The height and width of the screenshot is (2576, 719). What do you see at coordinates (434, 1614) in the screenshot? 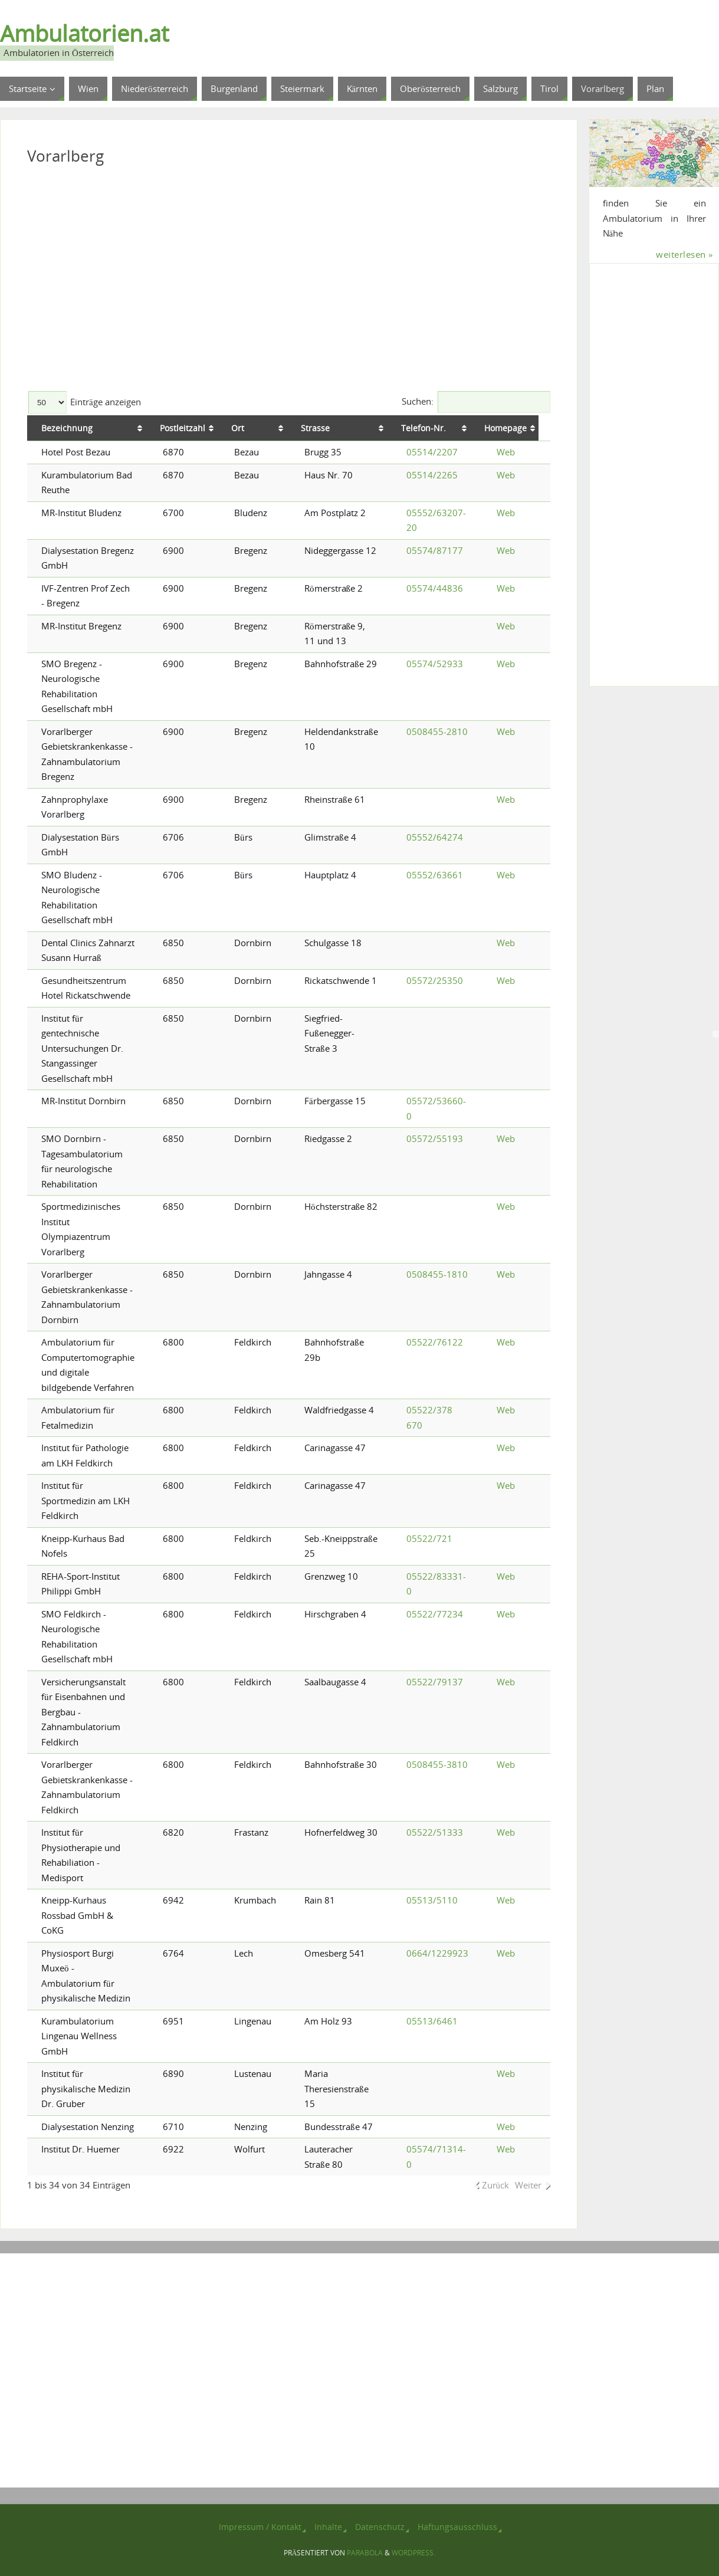
I see `05522/77234` at bounding box center [434, 1614].